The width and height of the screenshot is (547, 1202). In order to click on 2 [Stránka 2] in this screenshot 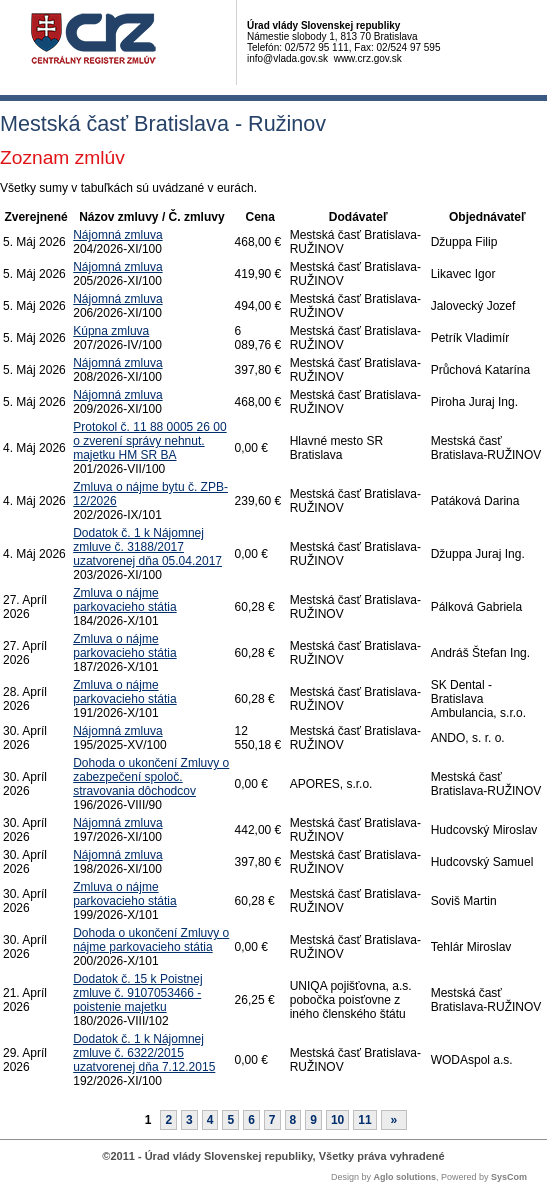, I will do `click(168, 1120)`.